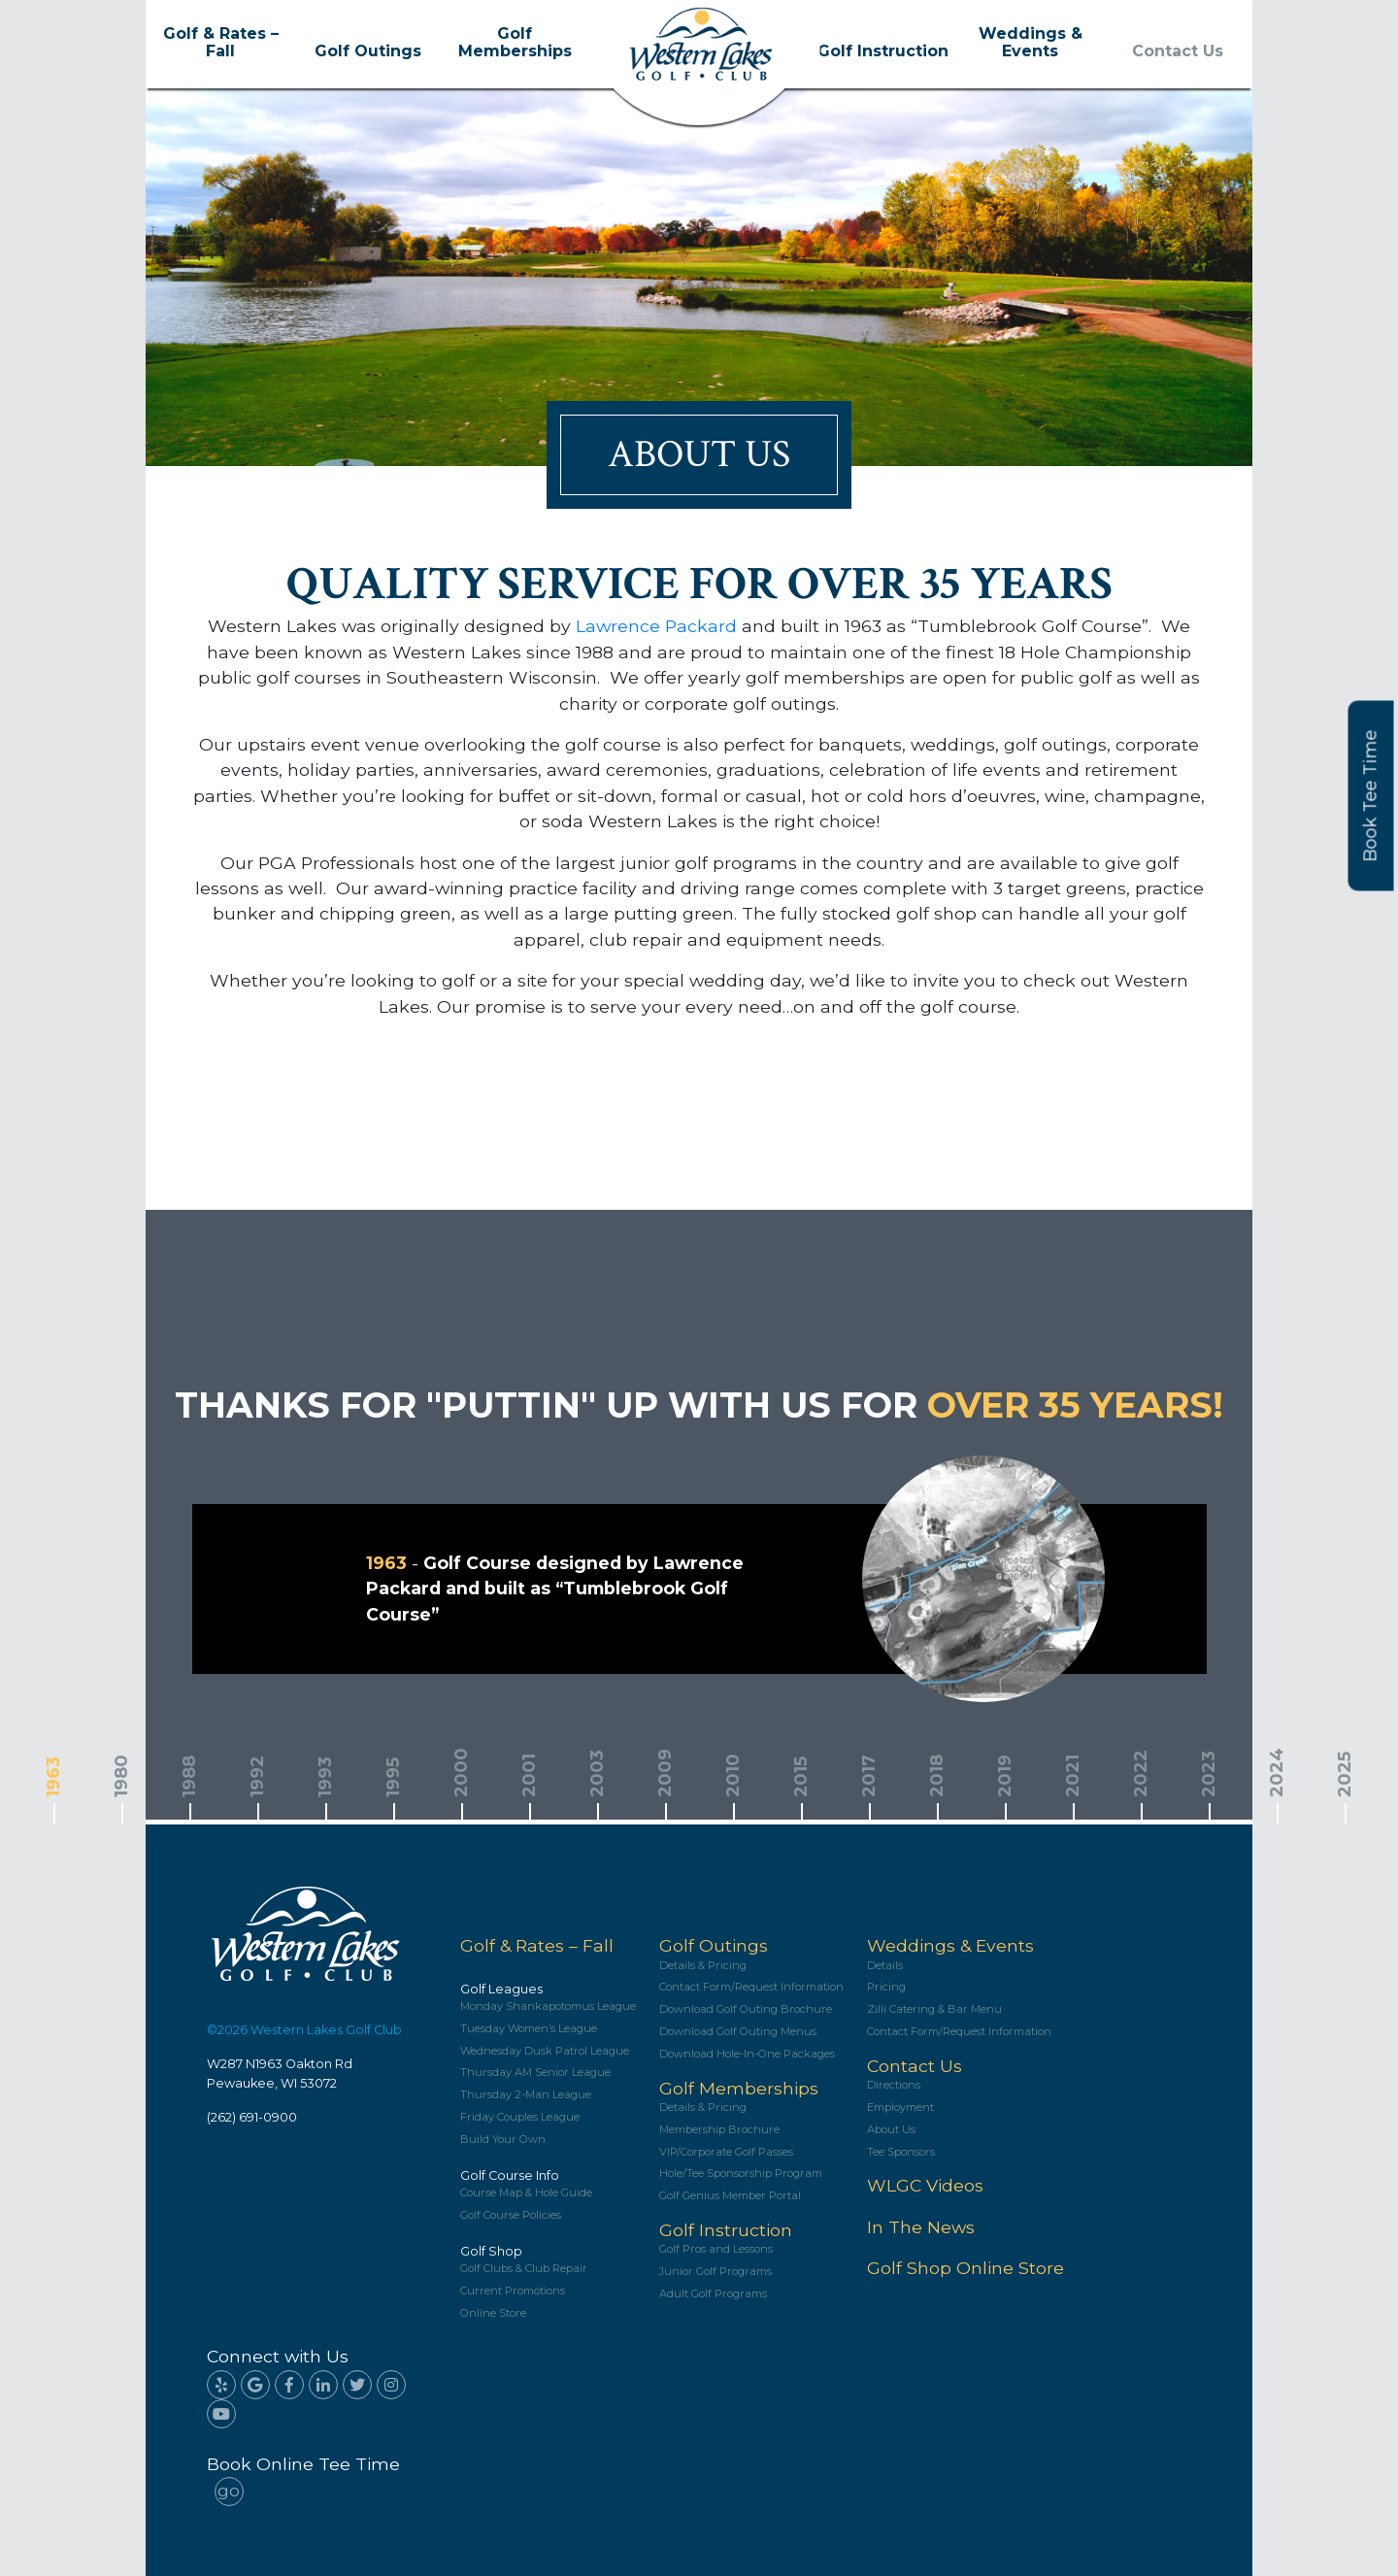 Image resolution: width=1398 pixels, height=2576 pixels. I want to click on Golf & Rates – Fall, so click(221, 42).